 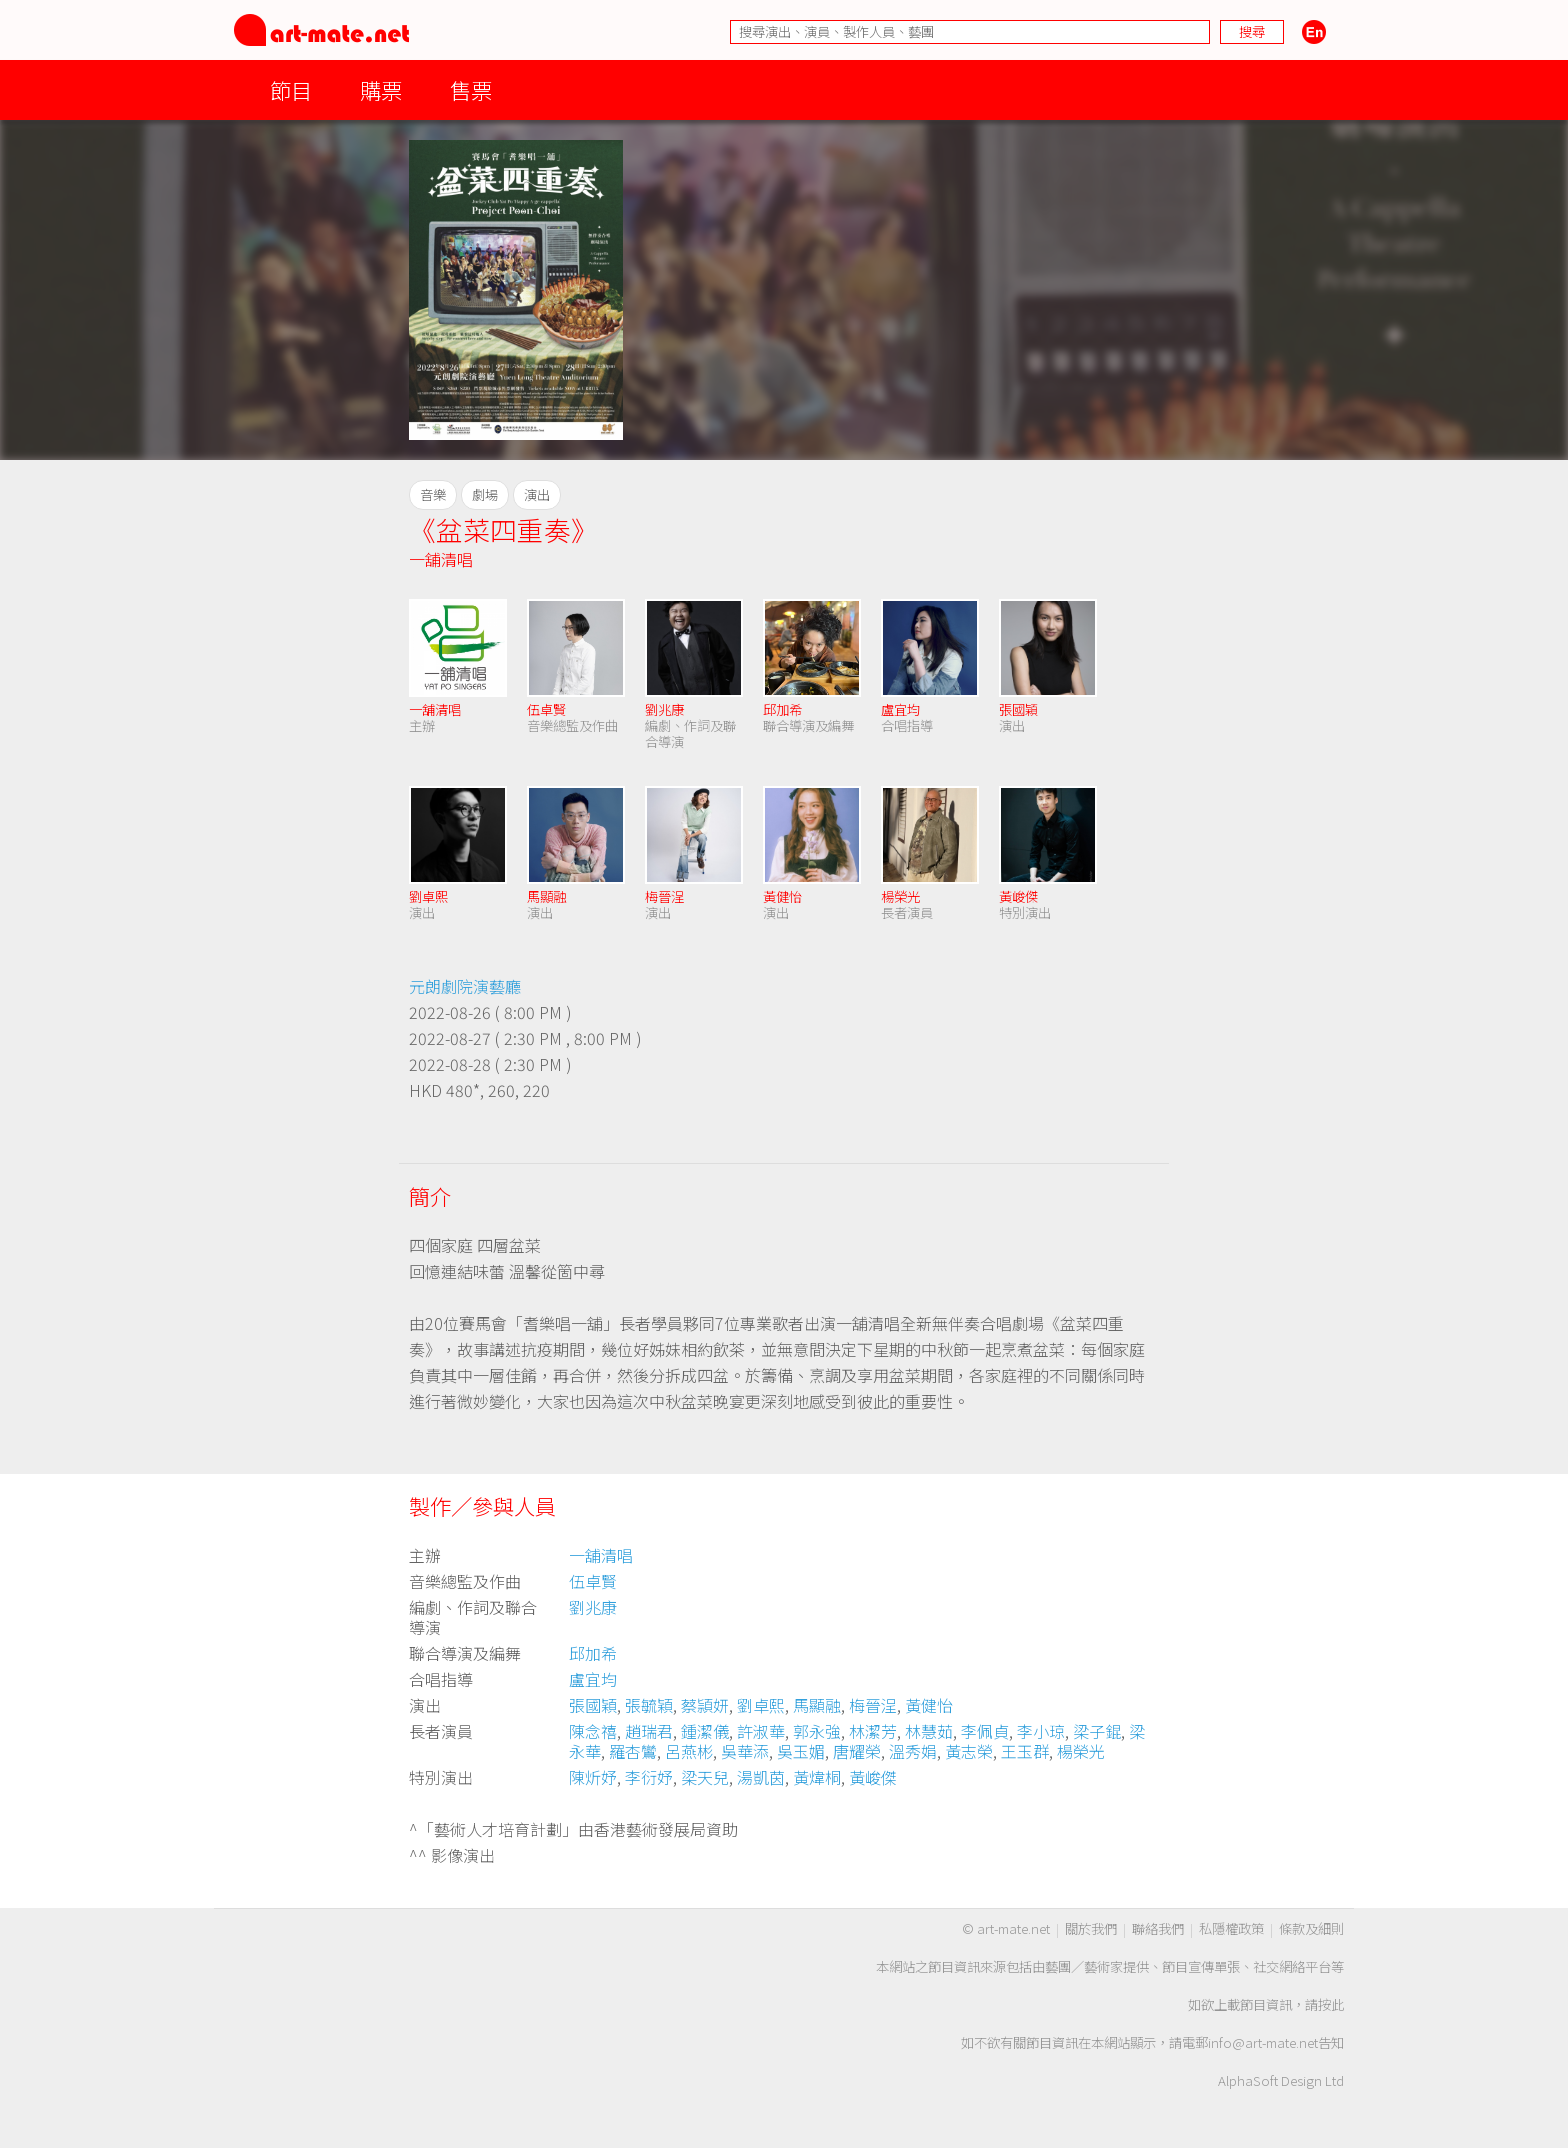 What do you see at coordinates (546, 709) in the screenshot?
I see `伍卓賢` at bounding box center [546, 709].